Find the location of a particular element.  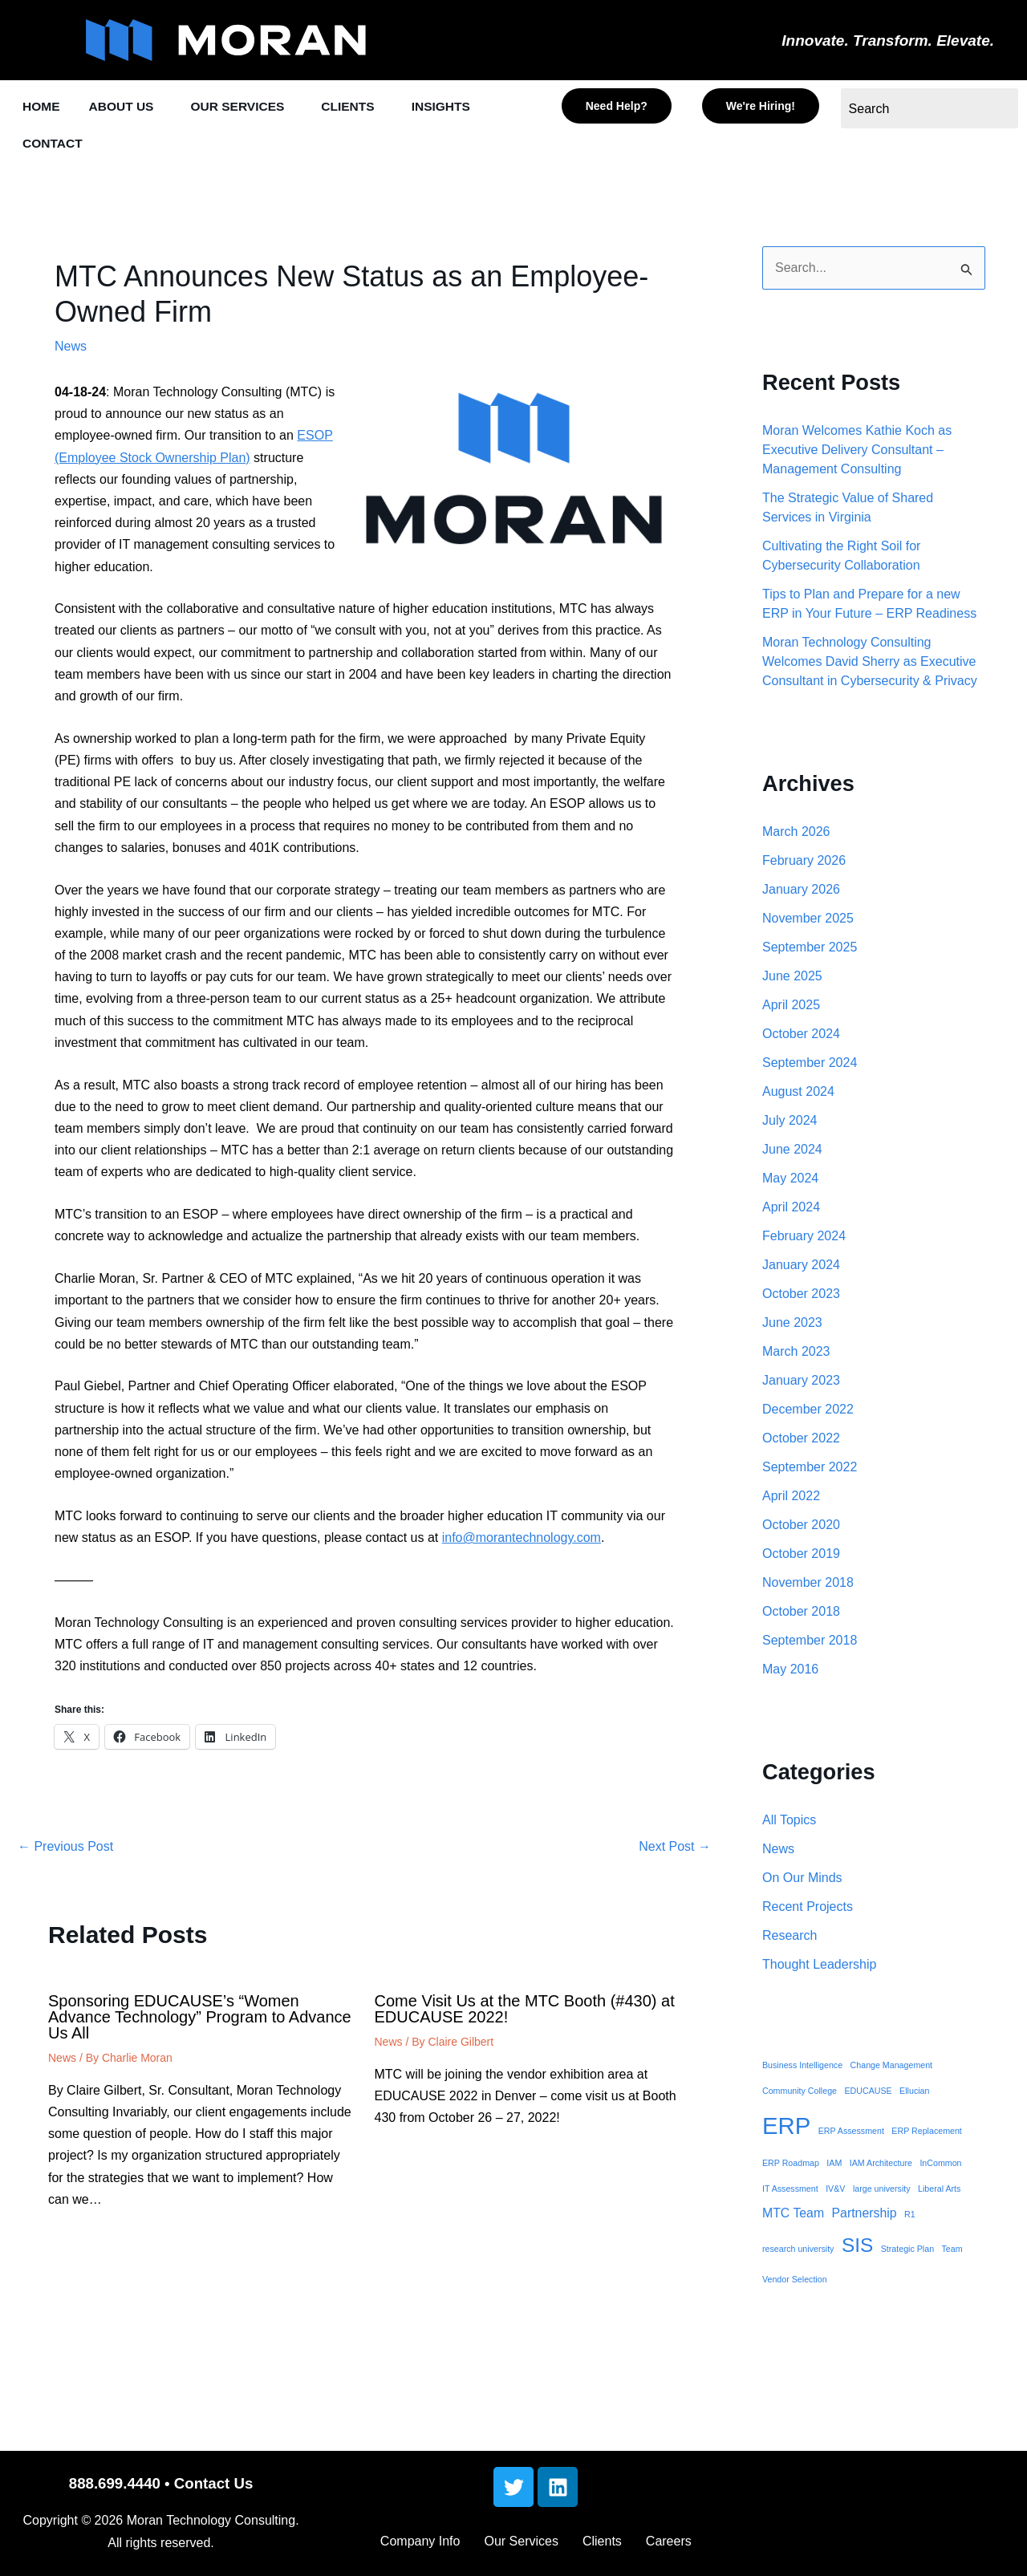

Strategic Plan [Strategic Plan (1 item)] is located at coordinates (907, 2251).